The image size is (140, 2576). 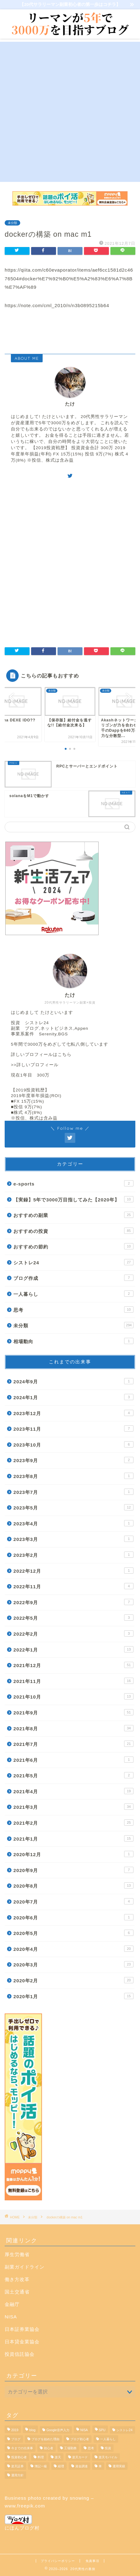 What do you see at coordinates (100, 2466) in the screenshot?
I see `車 [車 (1個の項目)]` at bounding box center [100, 2466].